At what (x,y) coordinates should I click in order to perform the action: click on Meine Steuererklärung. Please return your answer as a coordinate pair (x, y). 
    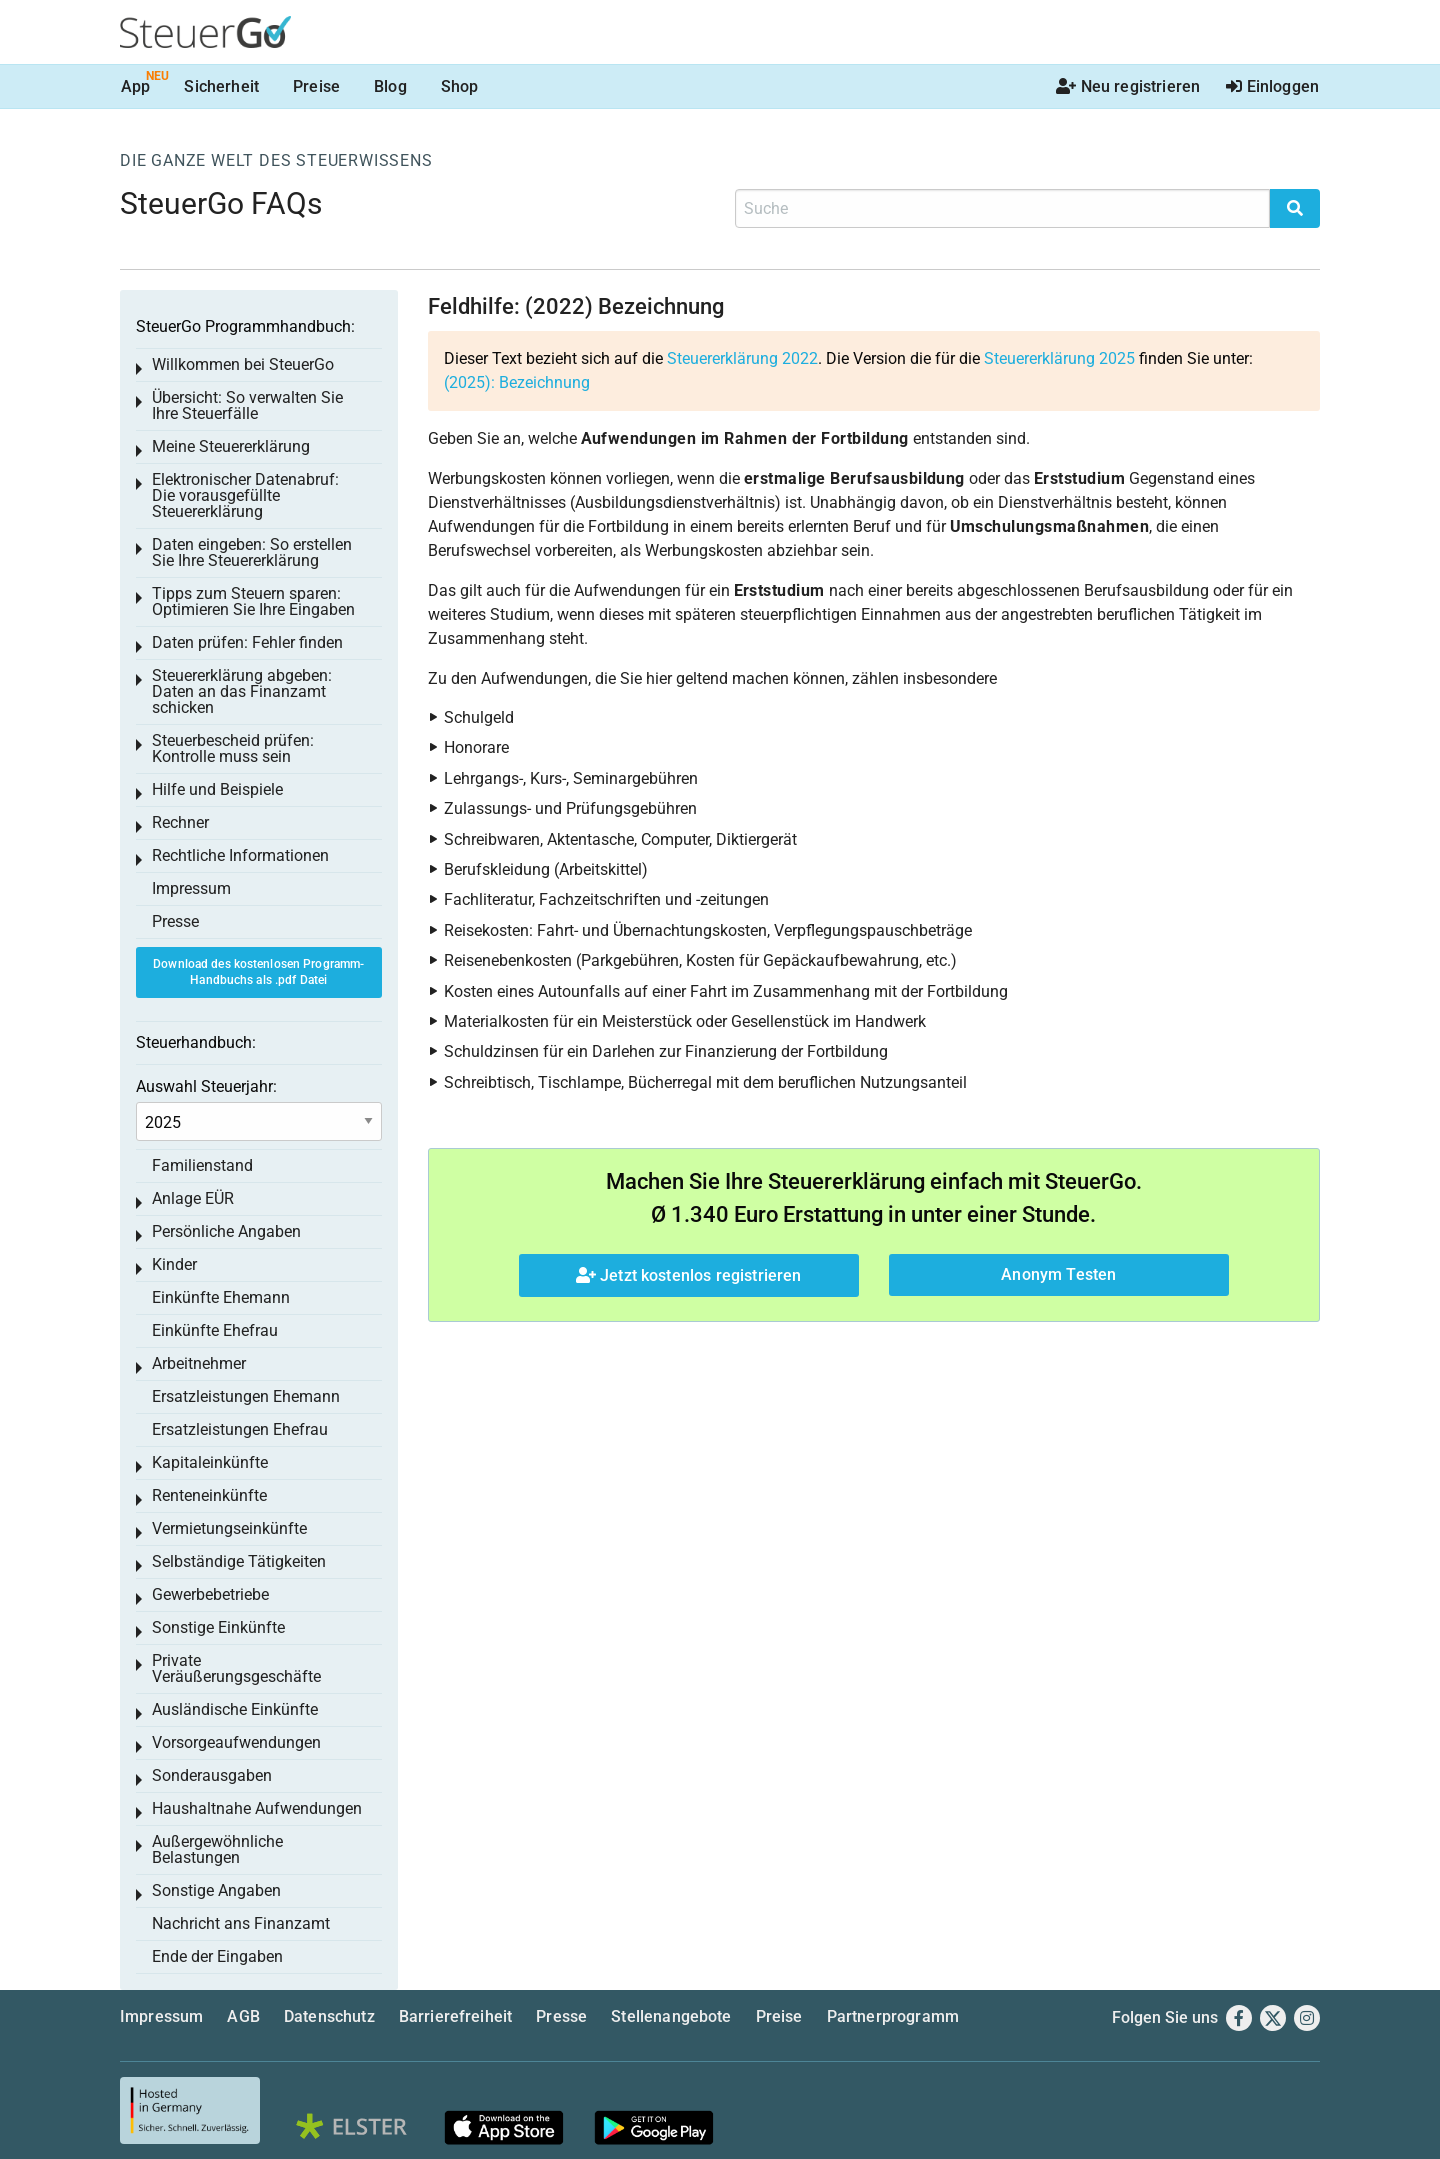
    Looking at the image, I should click on (231, 446).